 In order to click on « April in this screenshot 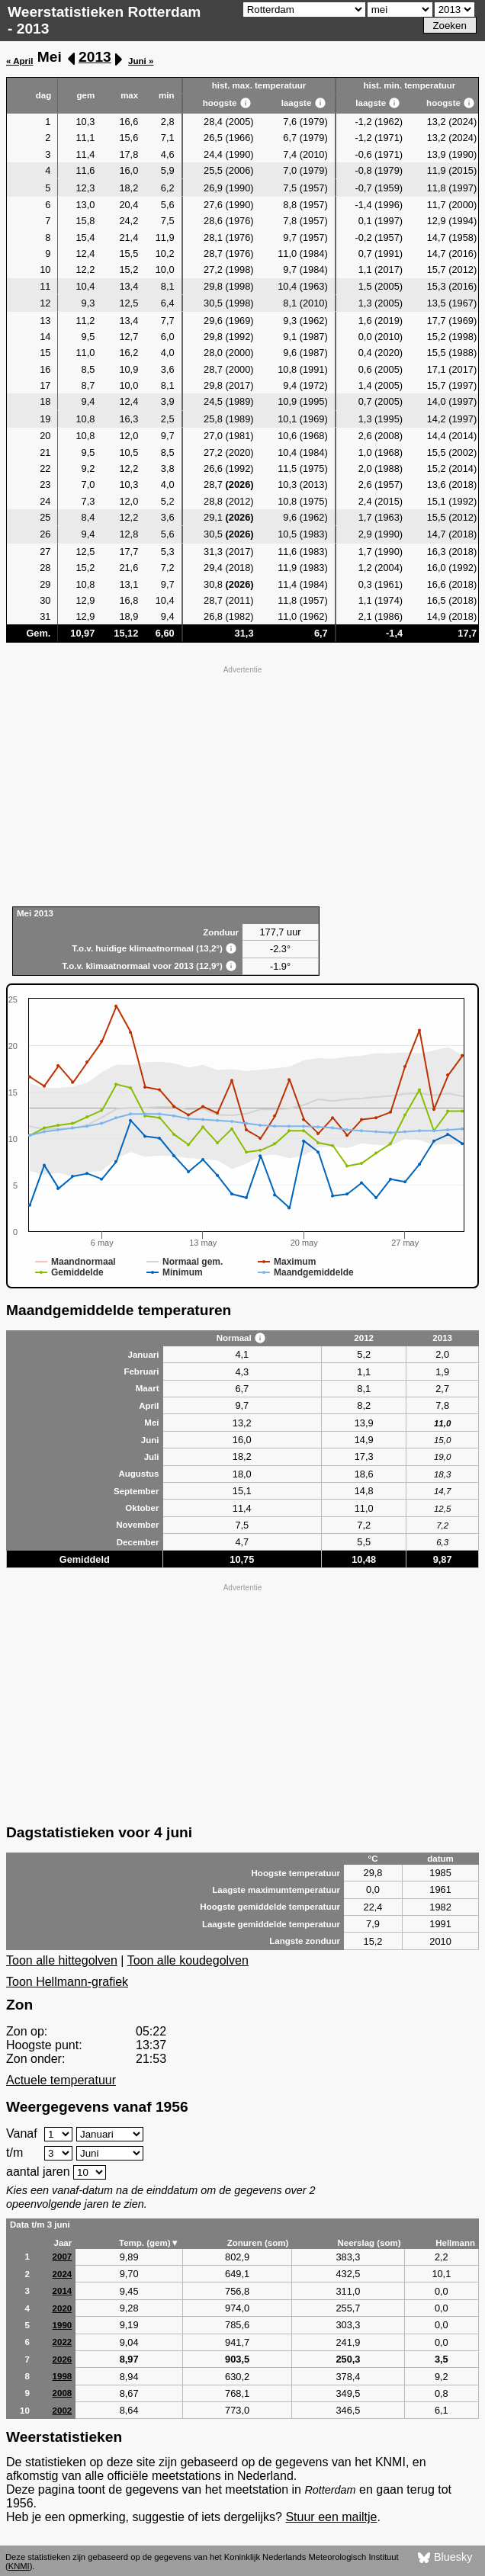, I will do `click(19, 61)`.